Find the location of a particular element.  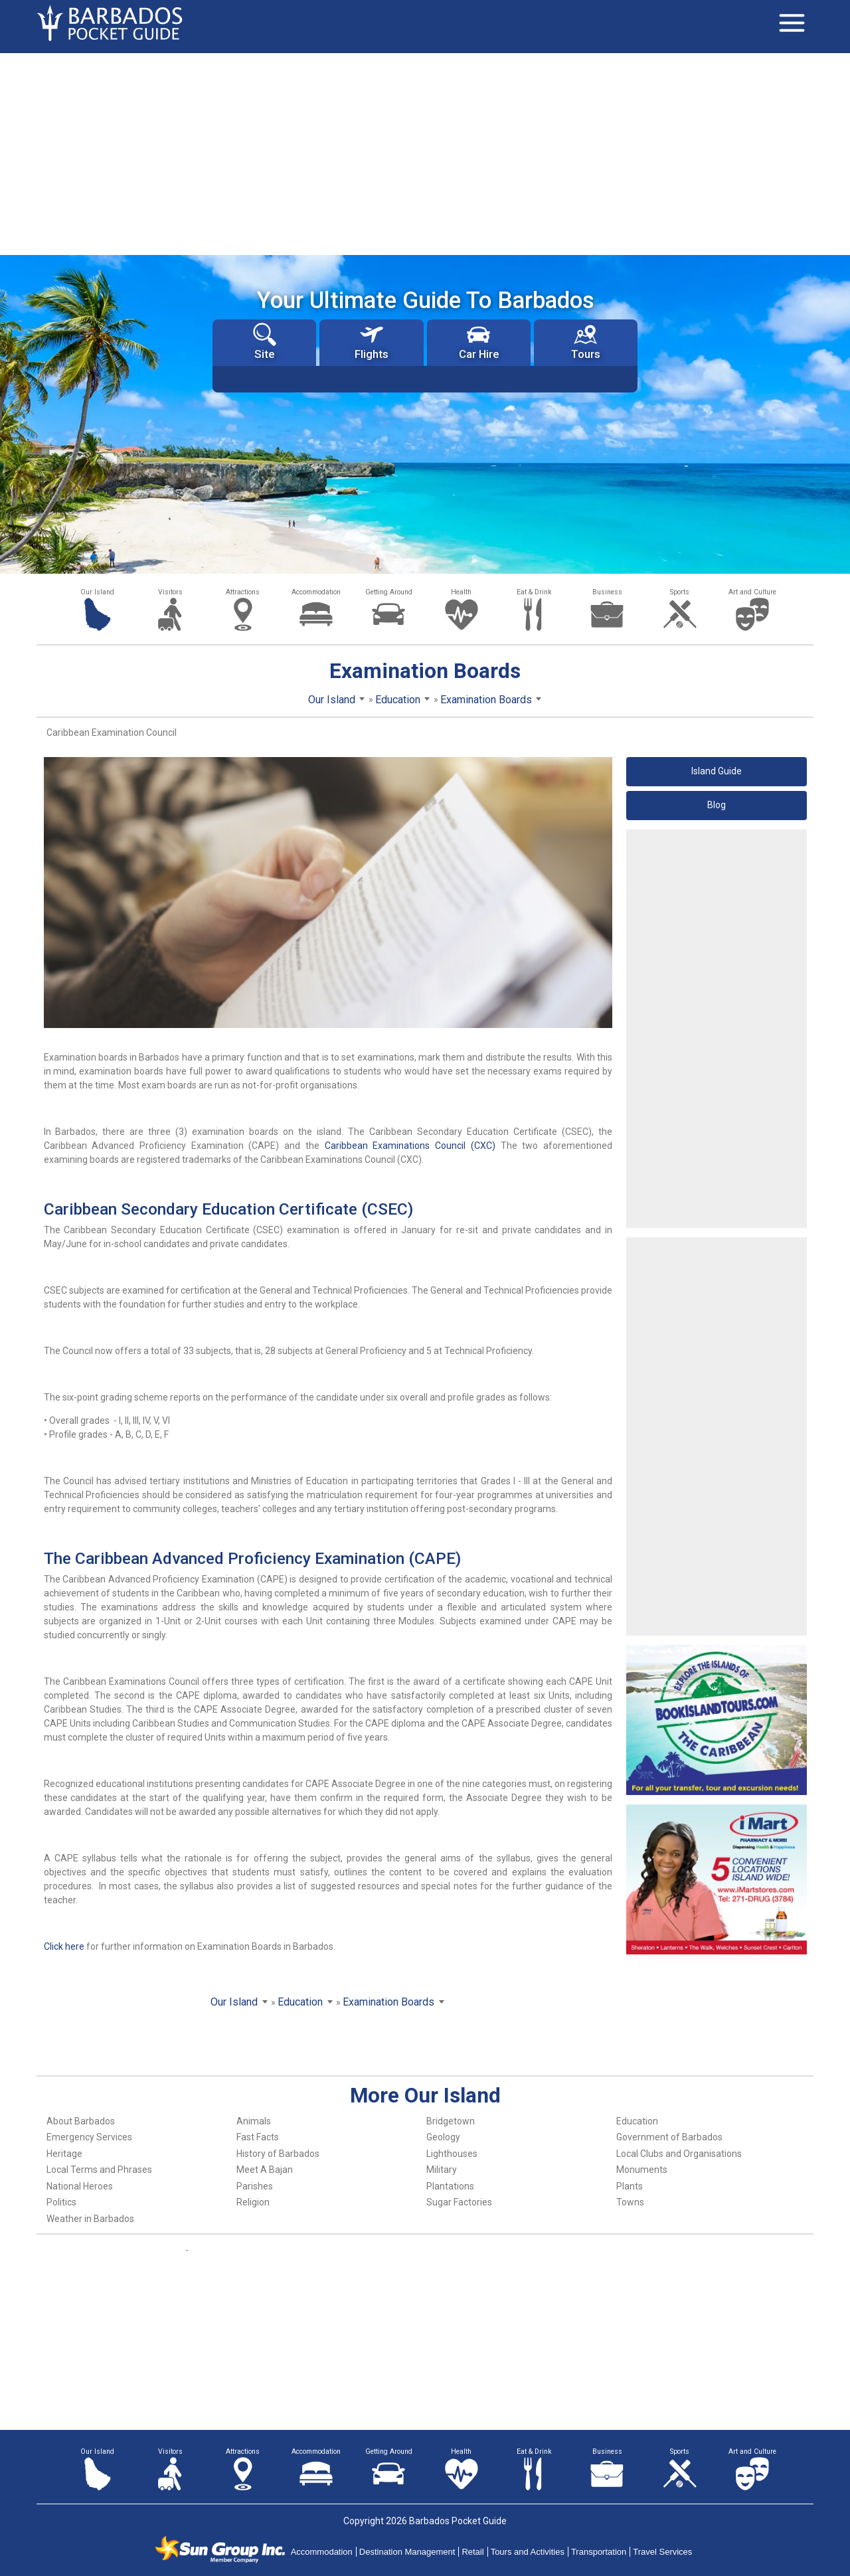

Caribbean Examination Council is located at coordinates (111, 732).